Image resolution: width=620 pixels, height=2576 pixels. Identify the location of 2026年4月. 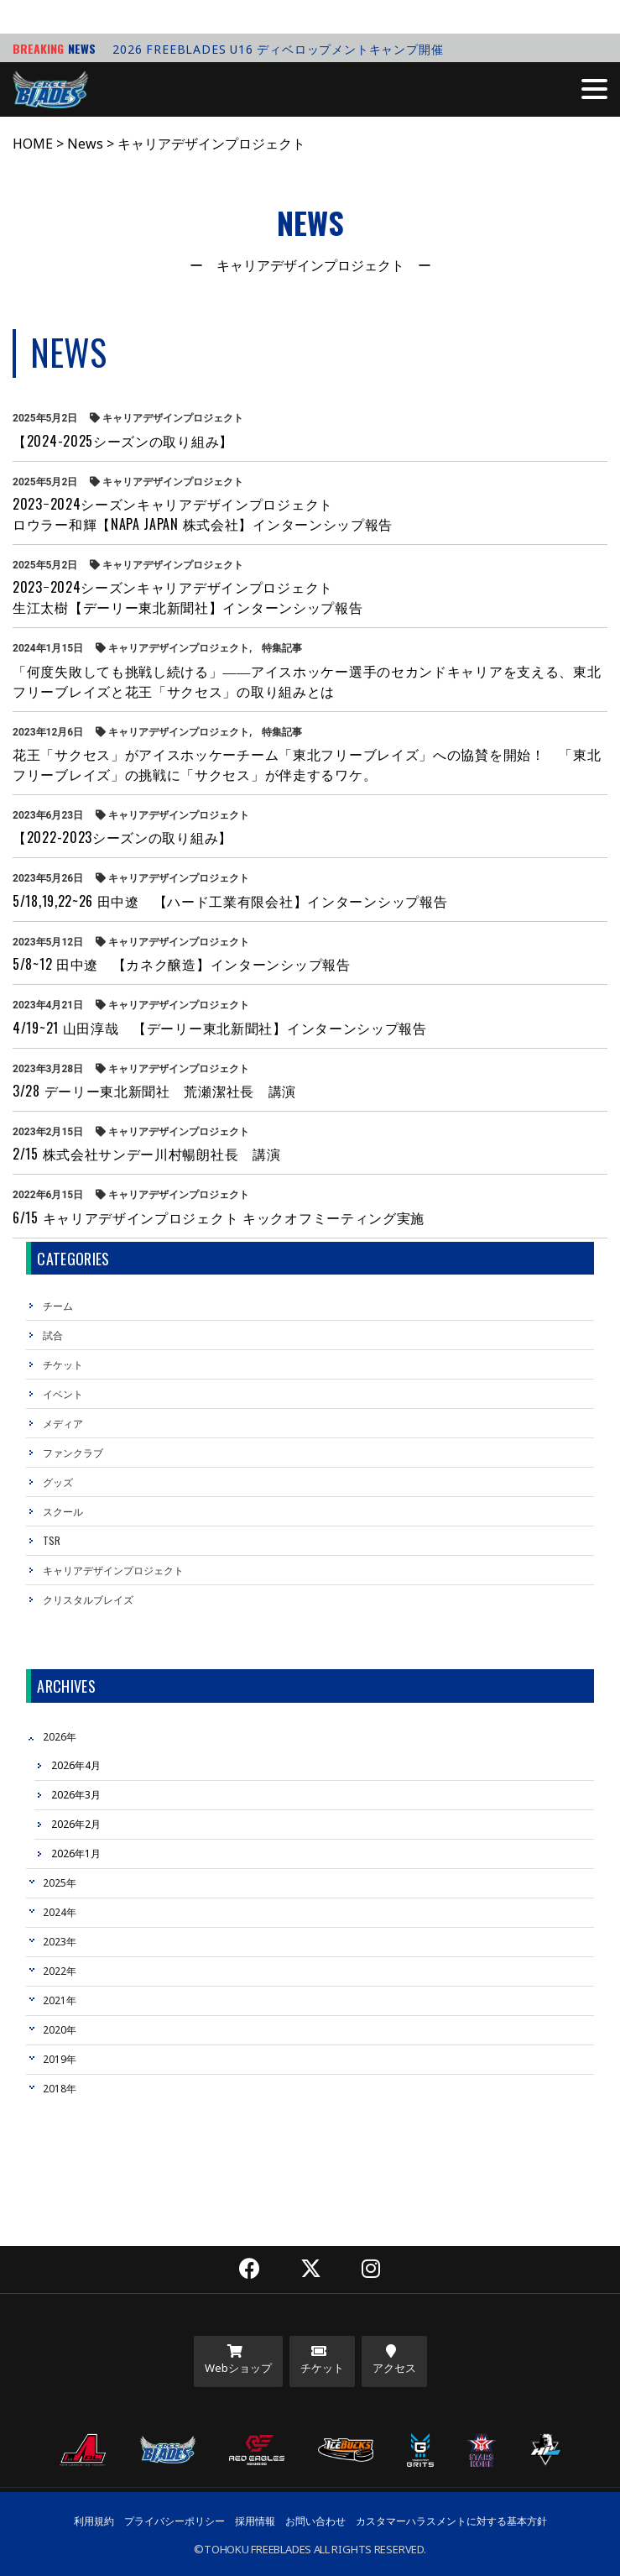
(76, 1765).